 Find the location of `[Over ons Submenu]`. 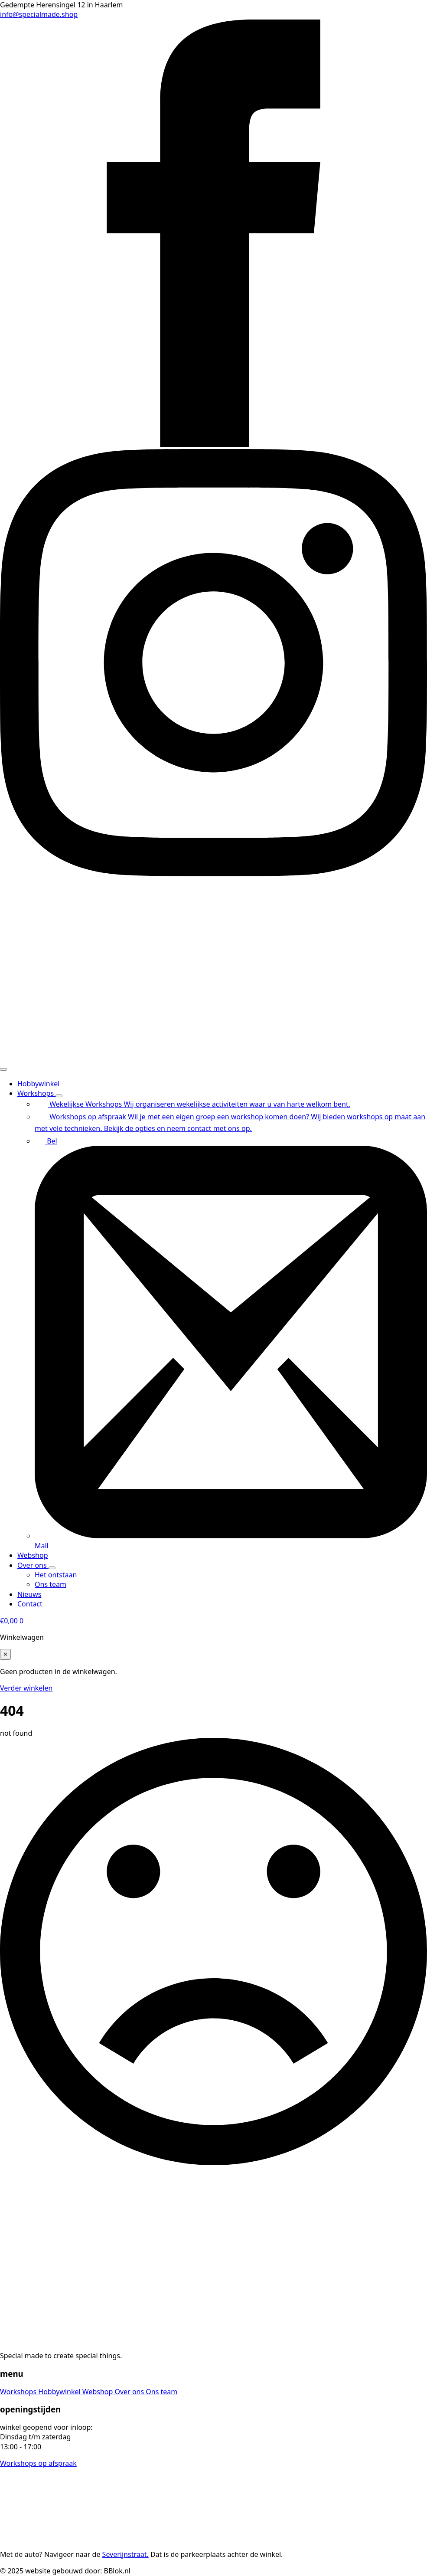

[Over ons Submenu] is located at coordinates (52, 1568).